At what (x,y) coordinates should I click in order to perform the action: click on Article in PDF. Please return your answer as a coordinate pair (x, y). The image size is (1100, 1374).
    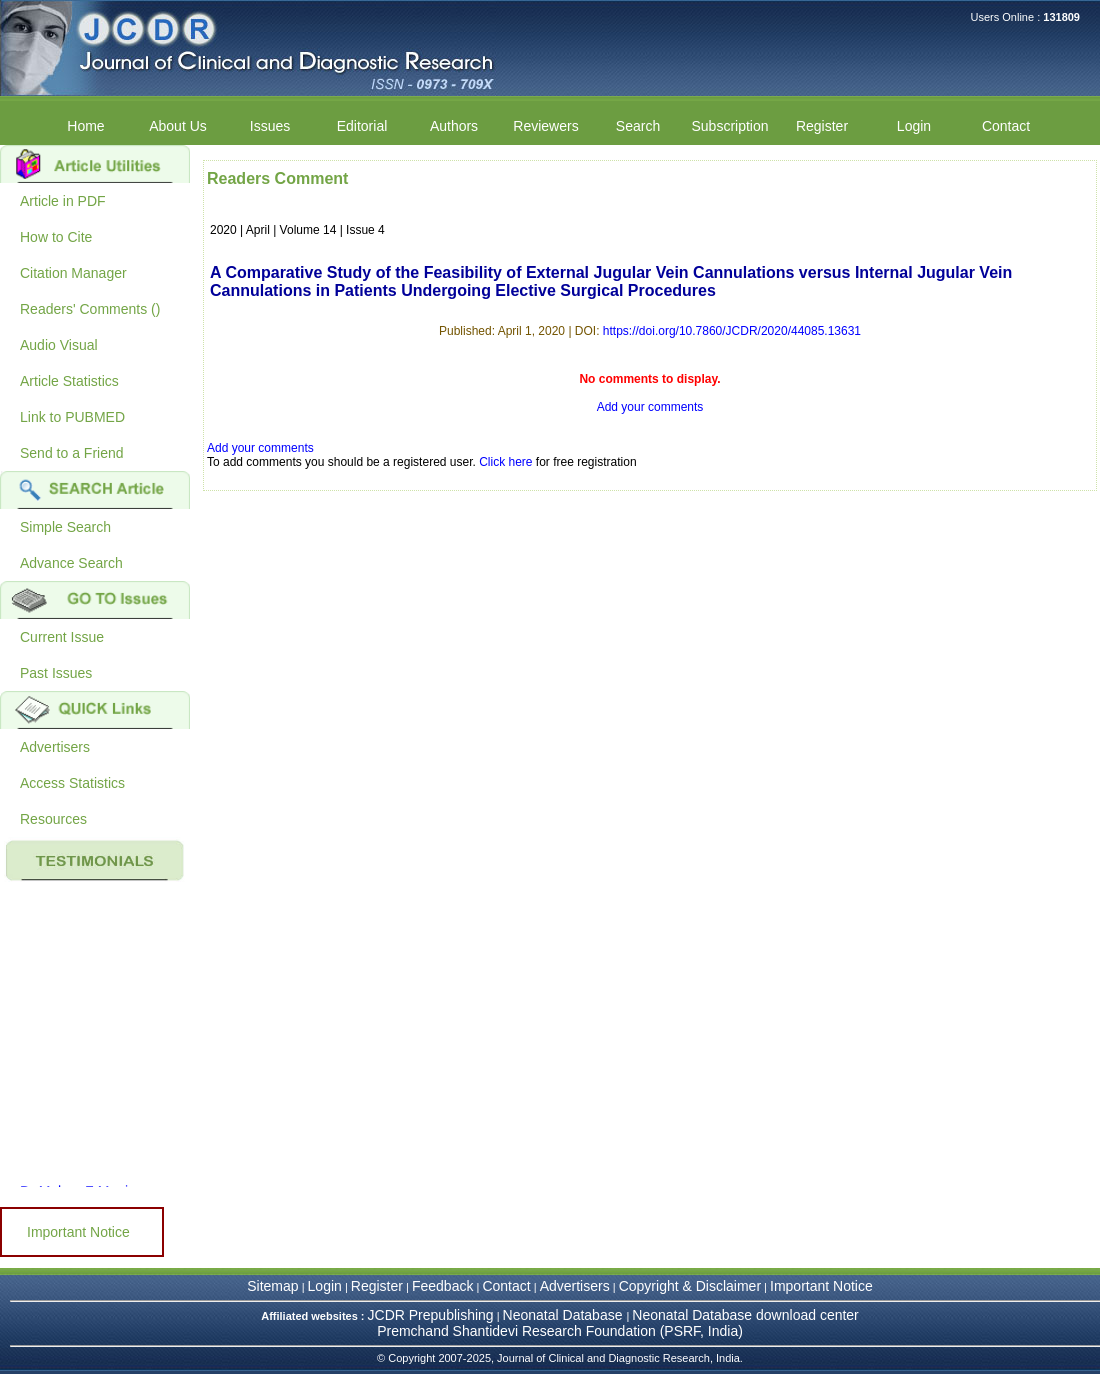
    Looking at the image, I should click on (63, 201).